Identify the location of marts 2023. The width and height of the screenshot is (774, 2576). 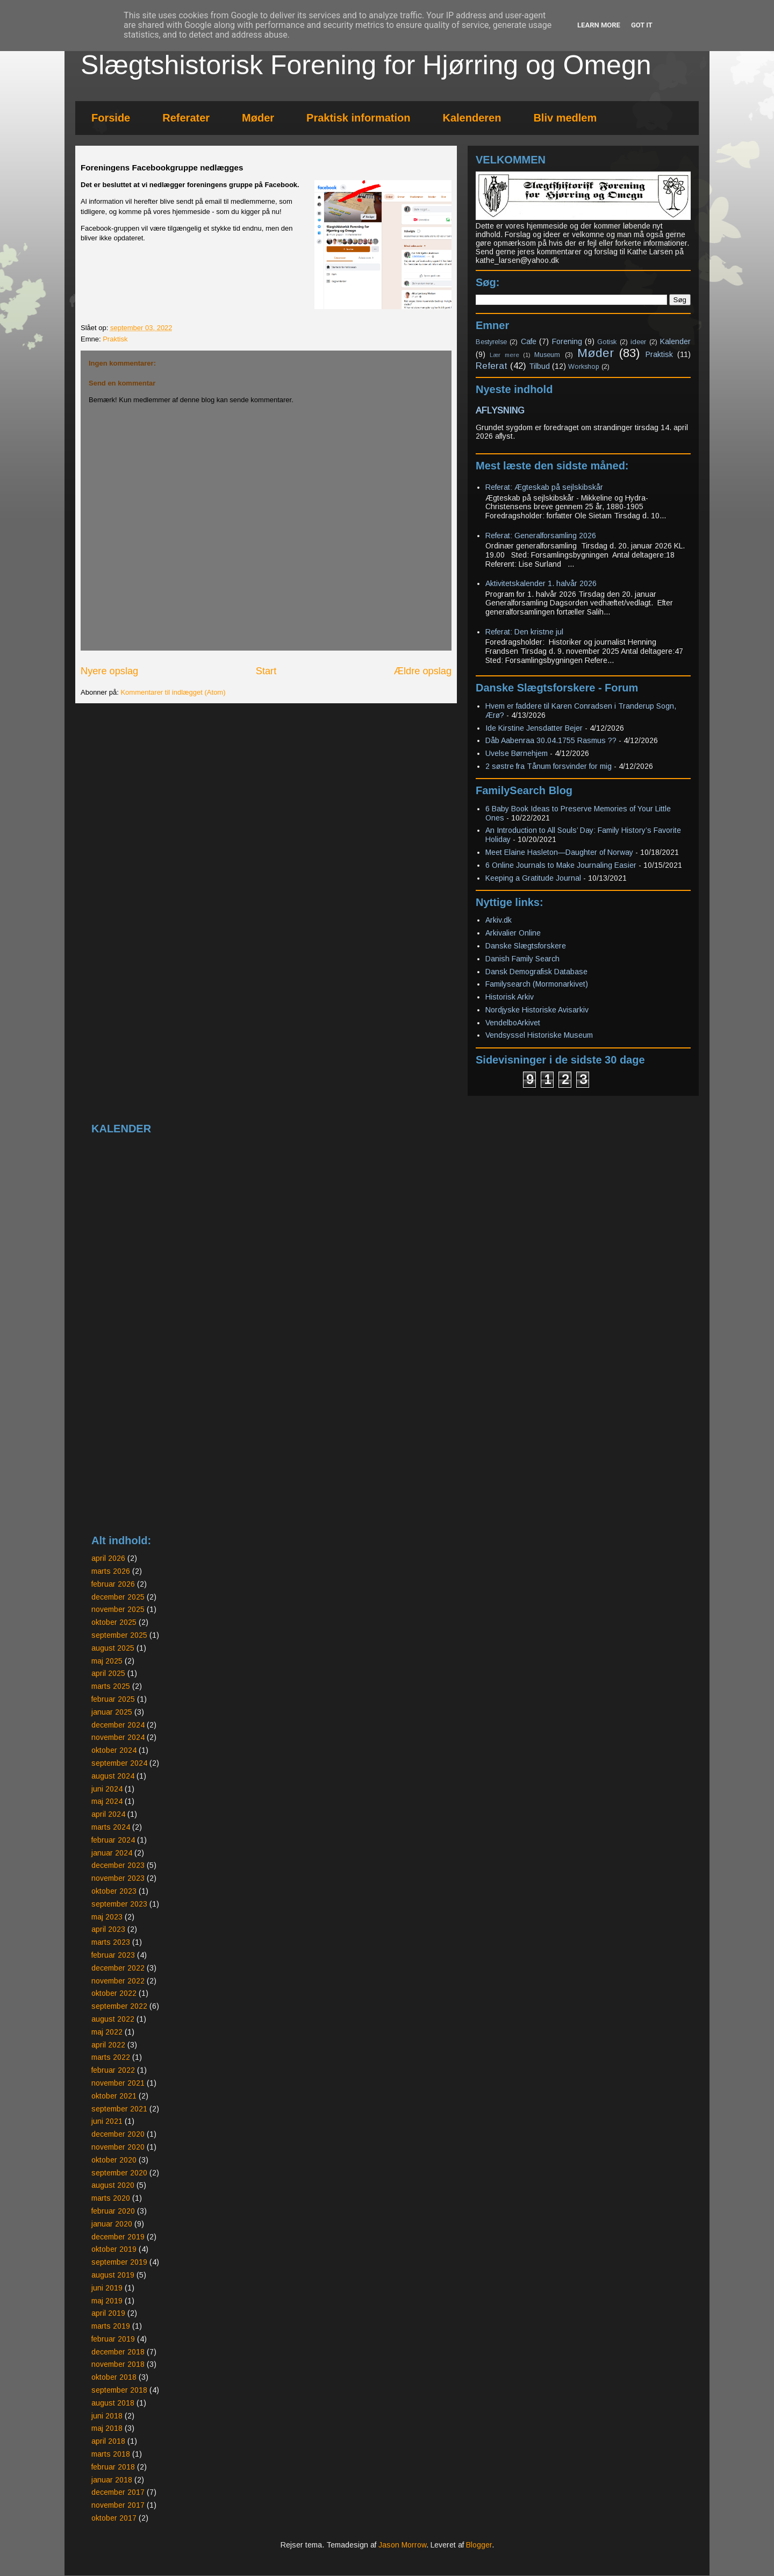
(110, 1942).